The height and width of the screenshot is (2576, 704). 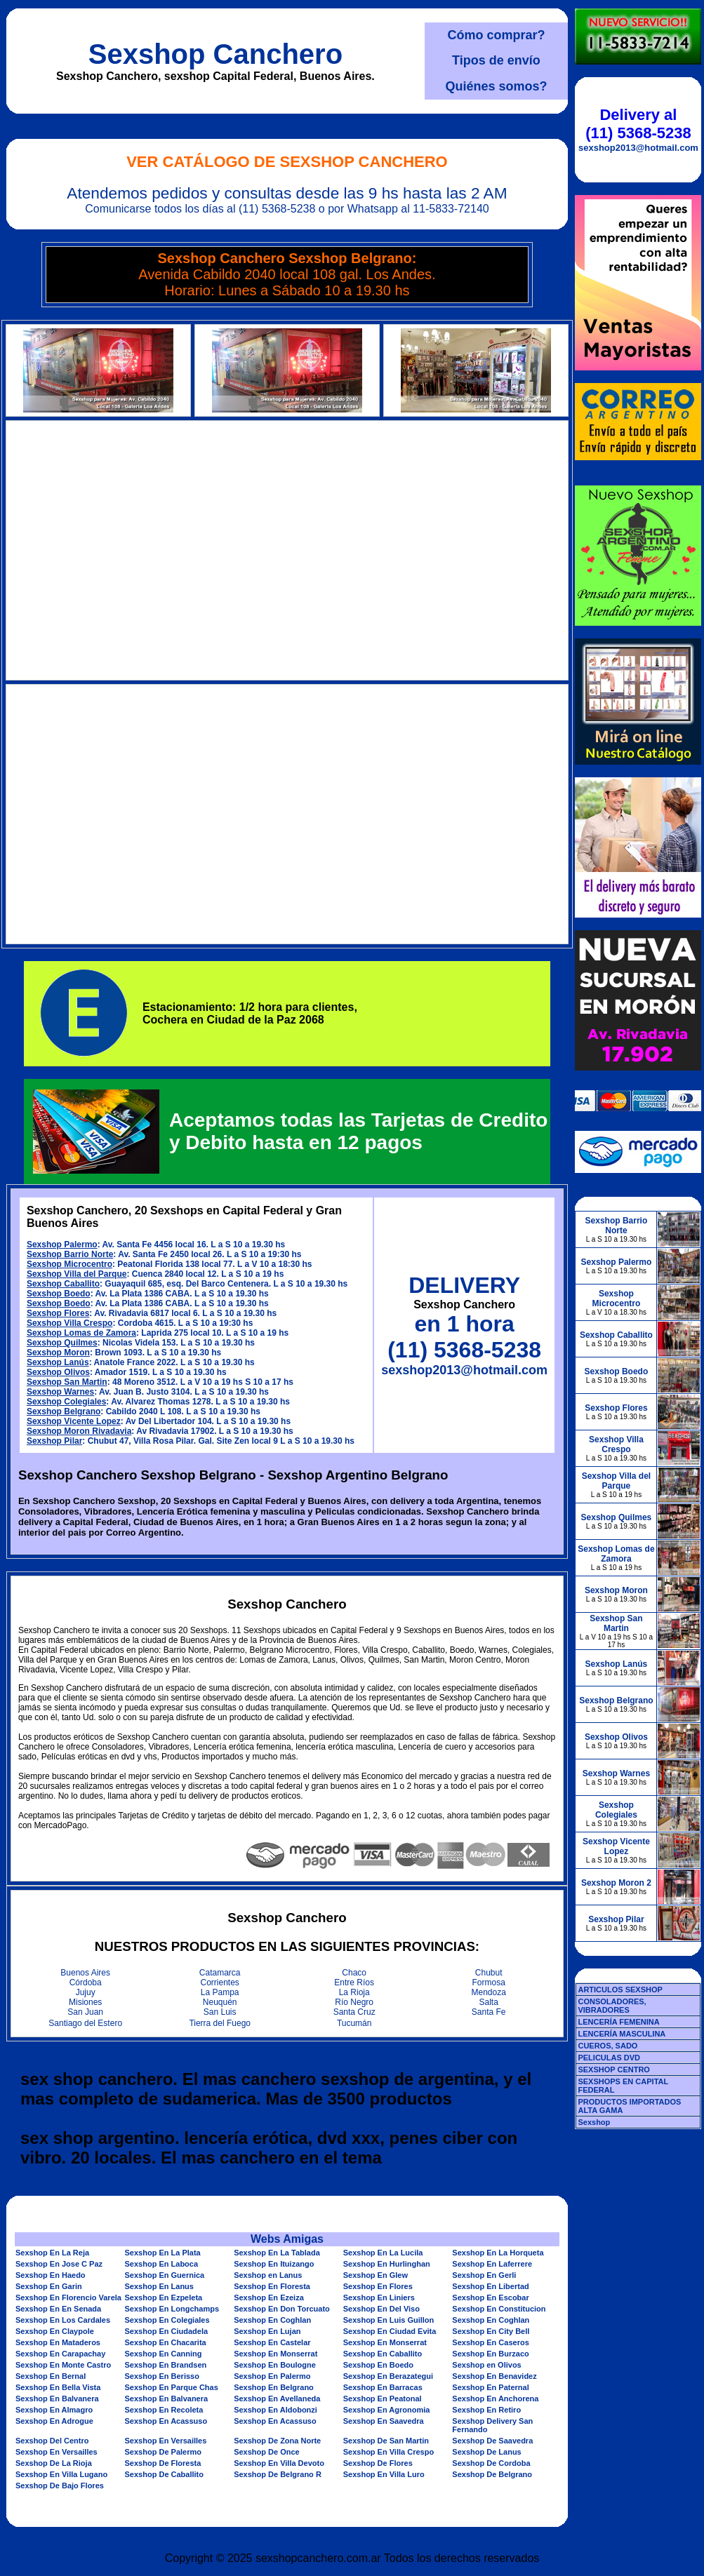 What do you see at coordinates (267, 2452) in the screenshot?
I see `Sexshop De Once` at bounding box center [267, 2452].